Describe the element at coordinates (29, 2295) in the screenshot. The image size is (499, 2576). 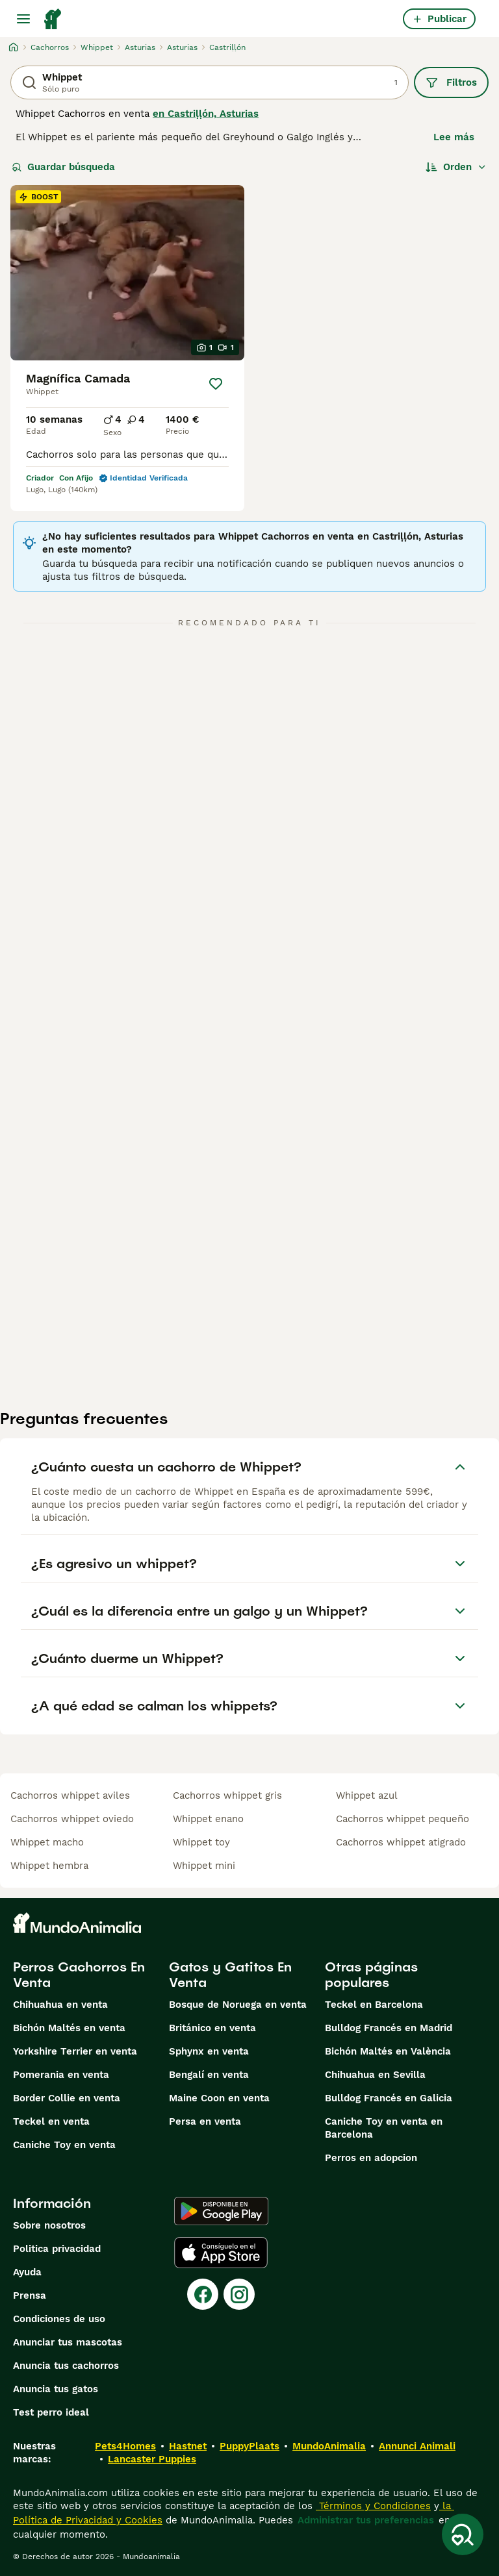
I see `Prensa` at that location.